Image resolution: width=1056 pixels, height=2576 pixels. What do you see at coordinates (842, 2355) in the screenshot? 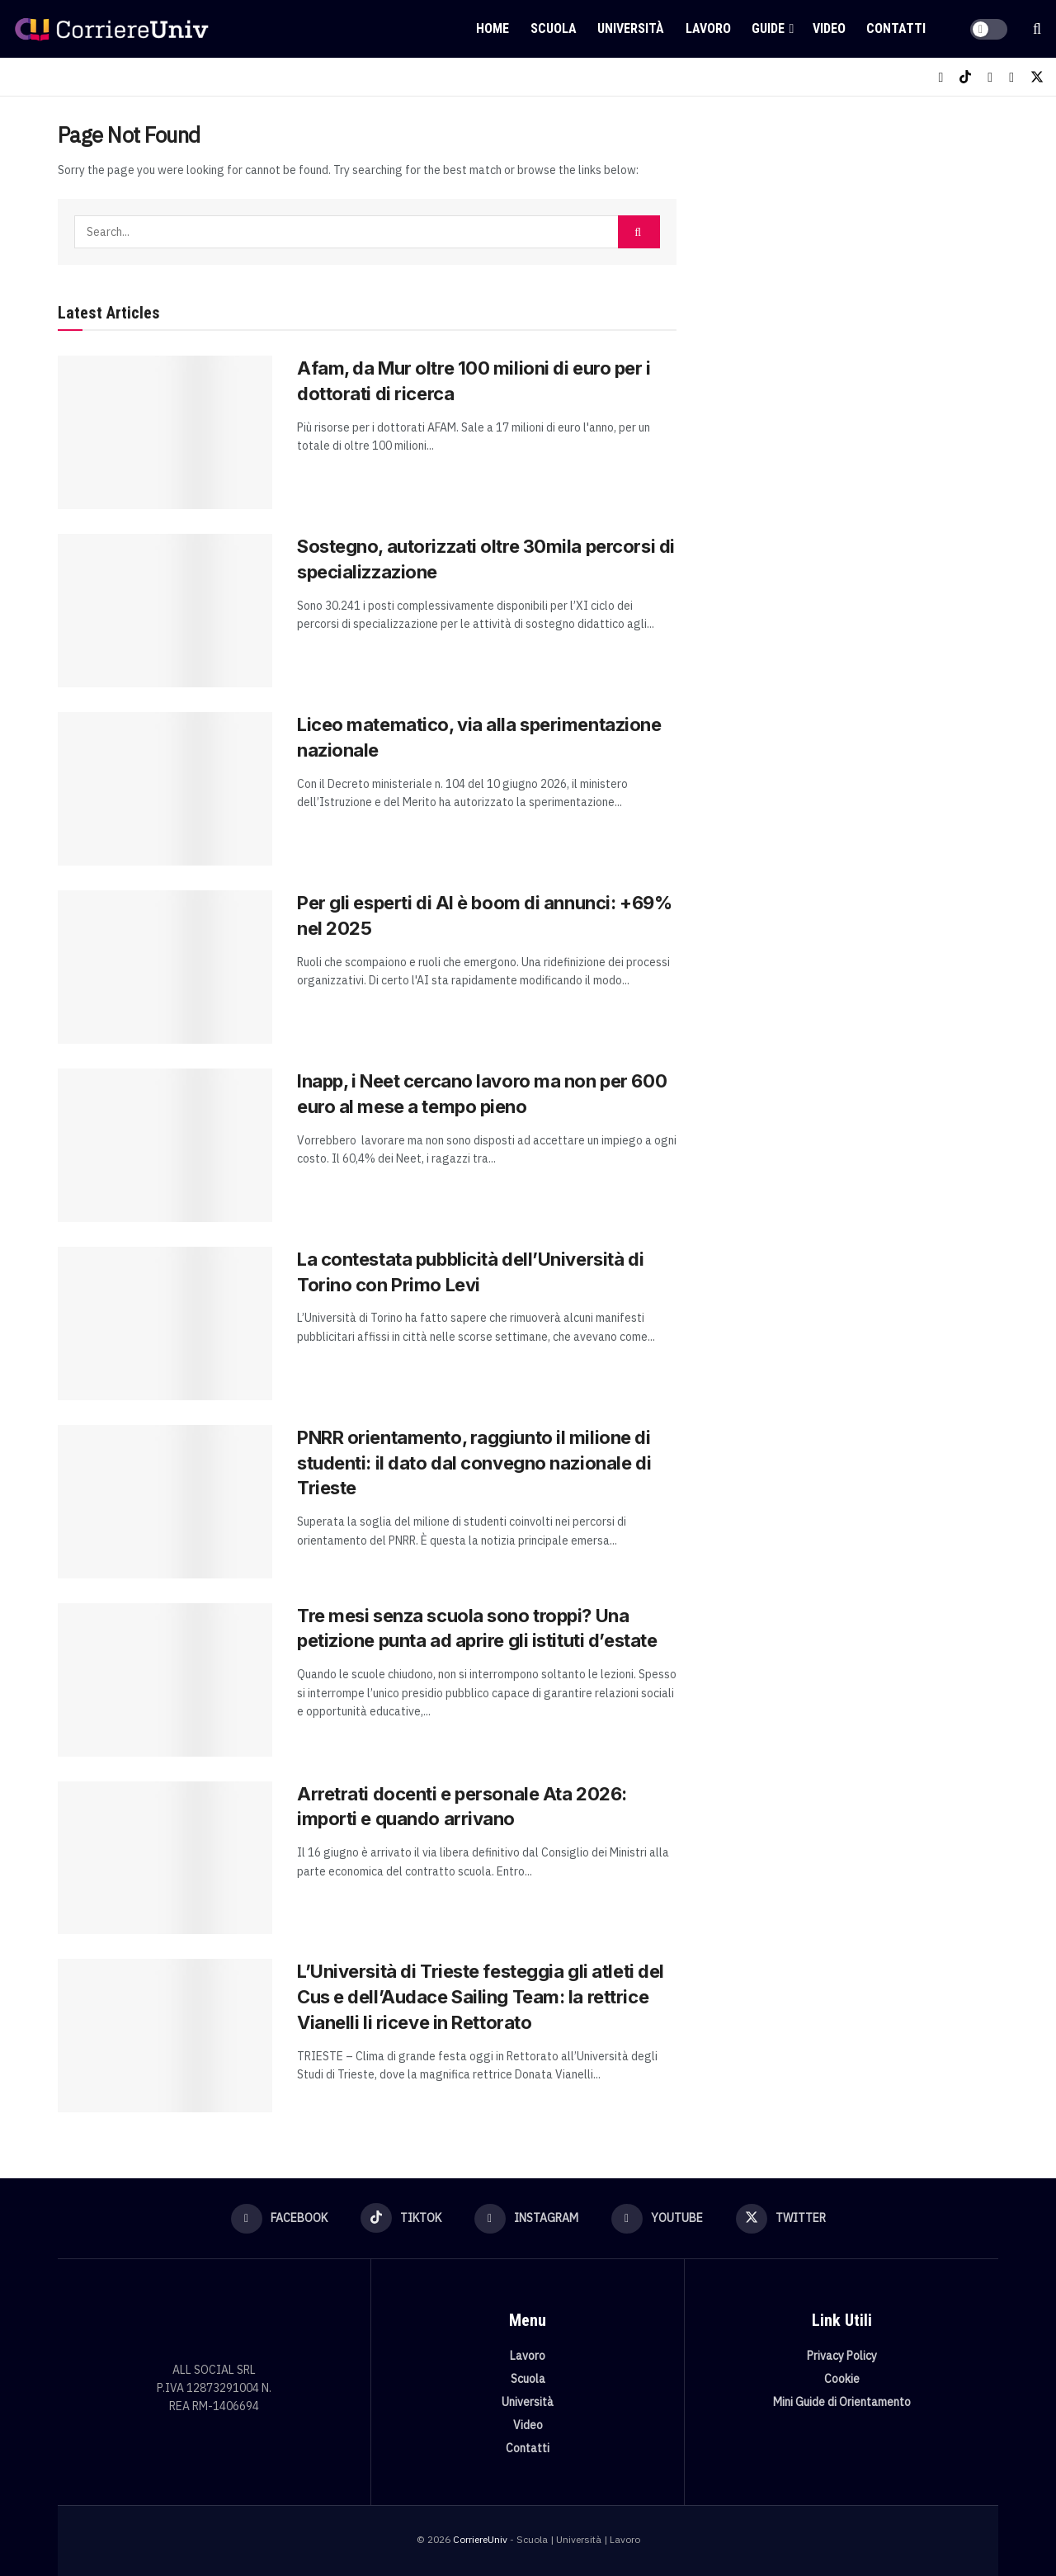
I see `Privacy Policy` at bounding box center [842, 2355].